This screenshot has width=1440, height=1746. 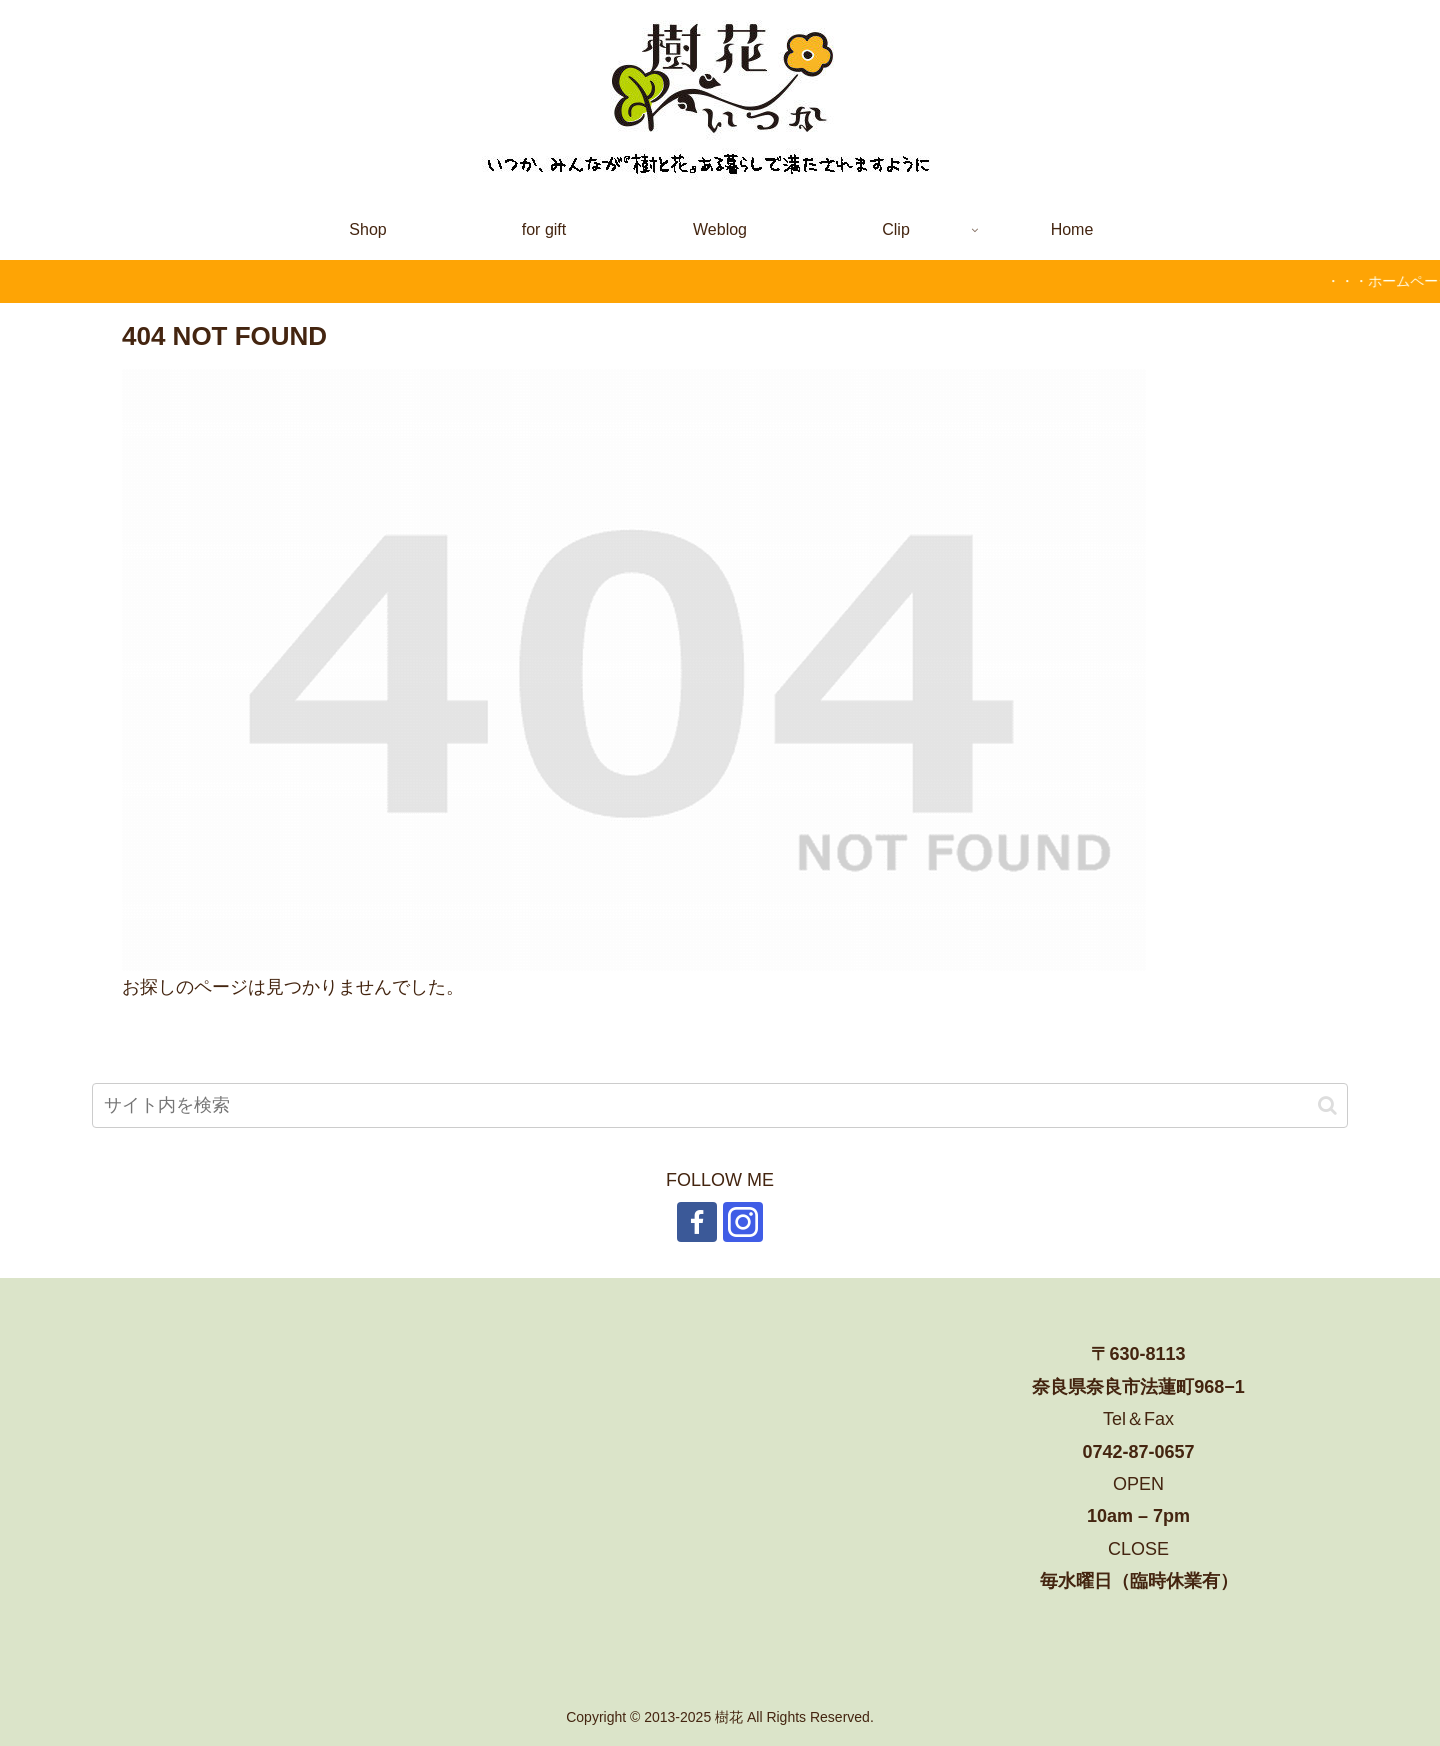 What do you see at coordinates (697, 1222) in the screenshot?
I see `[Facebookをフォロー]` at bounding box center [697, 1222].